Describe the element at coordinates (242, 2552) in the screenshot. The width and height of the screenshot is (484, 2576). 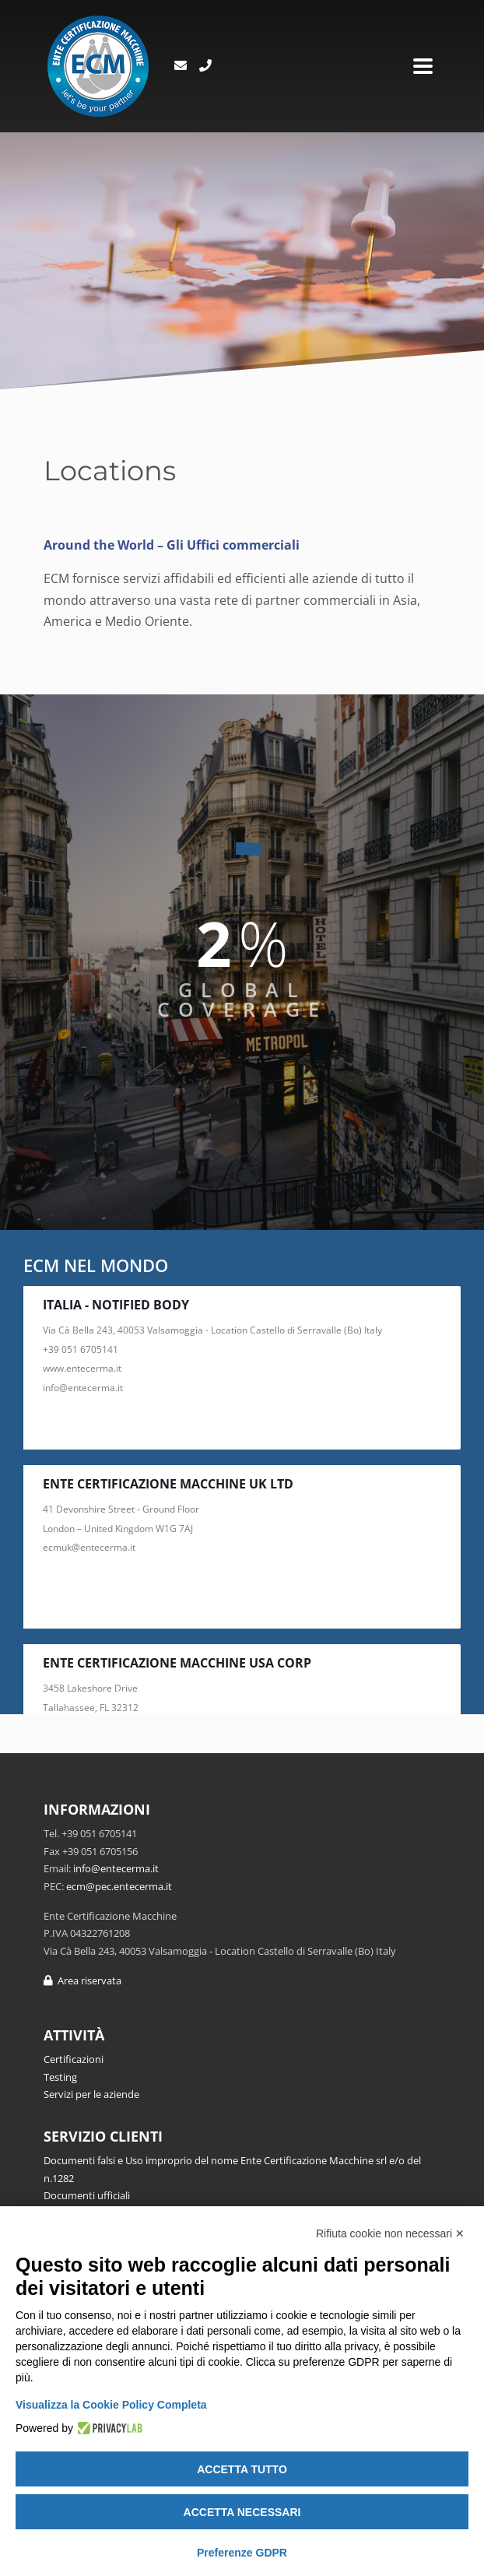
I see `Preferenze GDPR` at that location.